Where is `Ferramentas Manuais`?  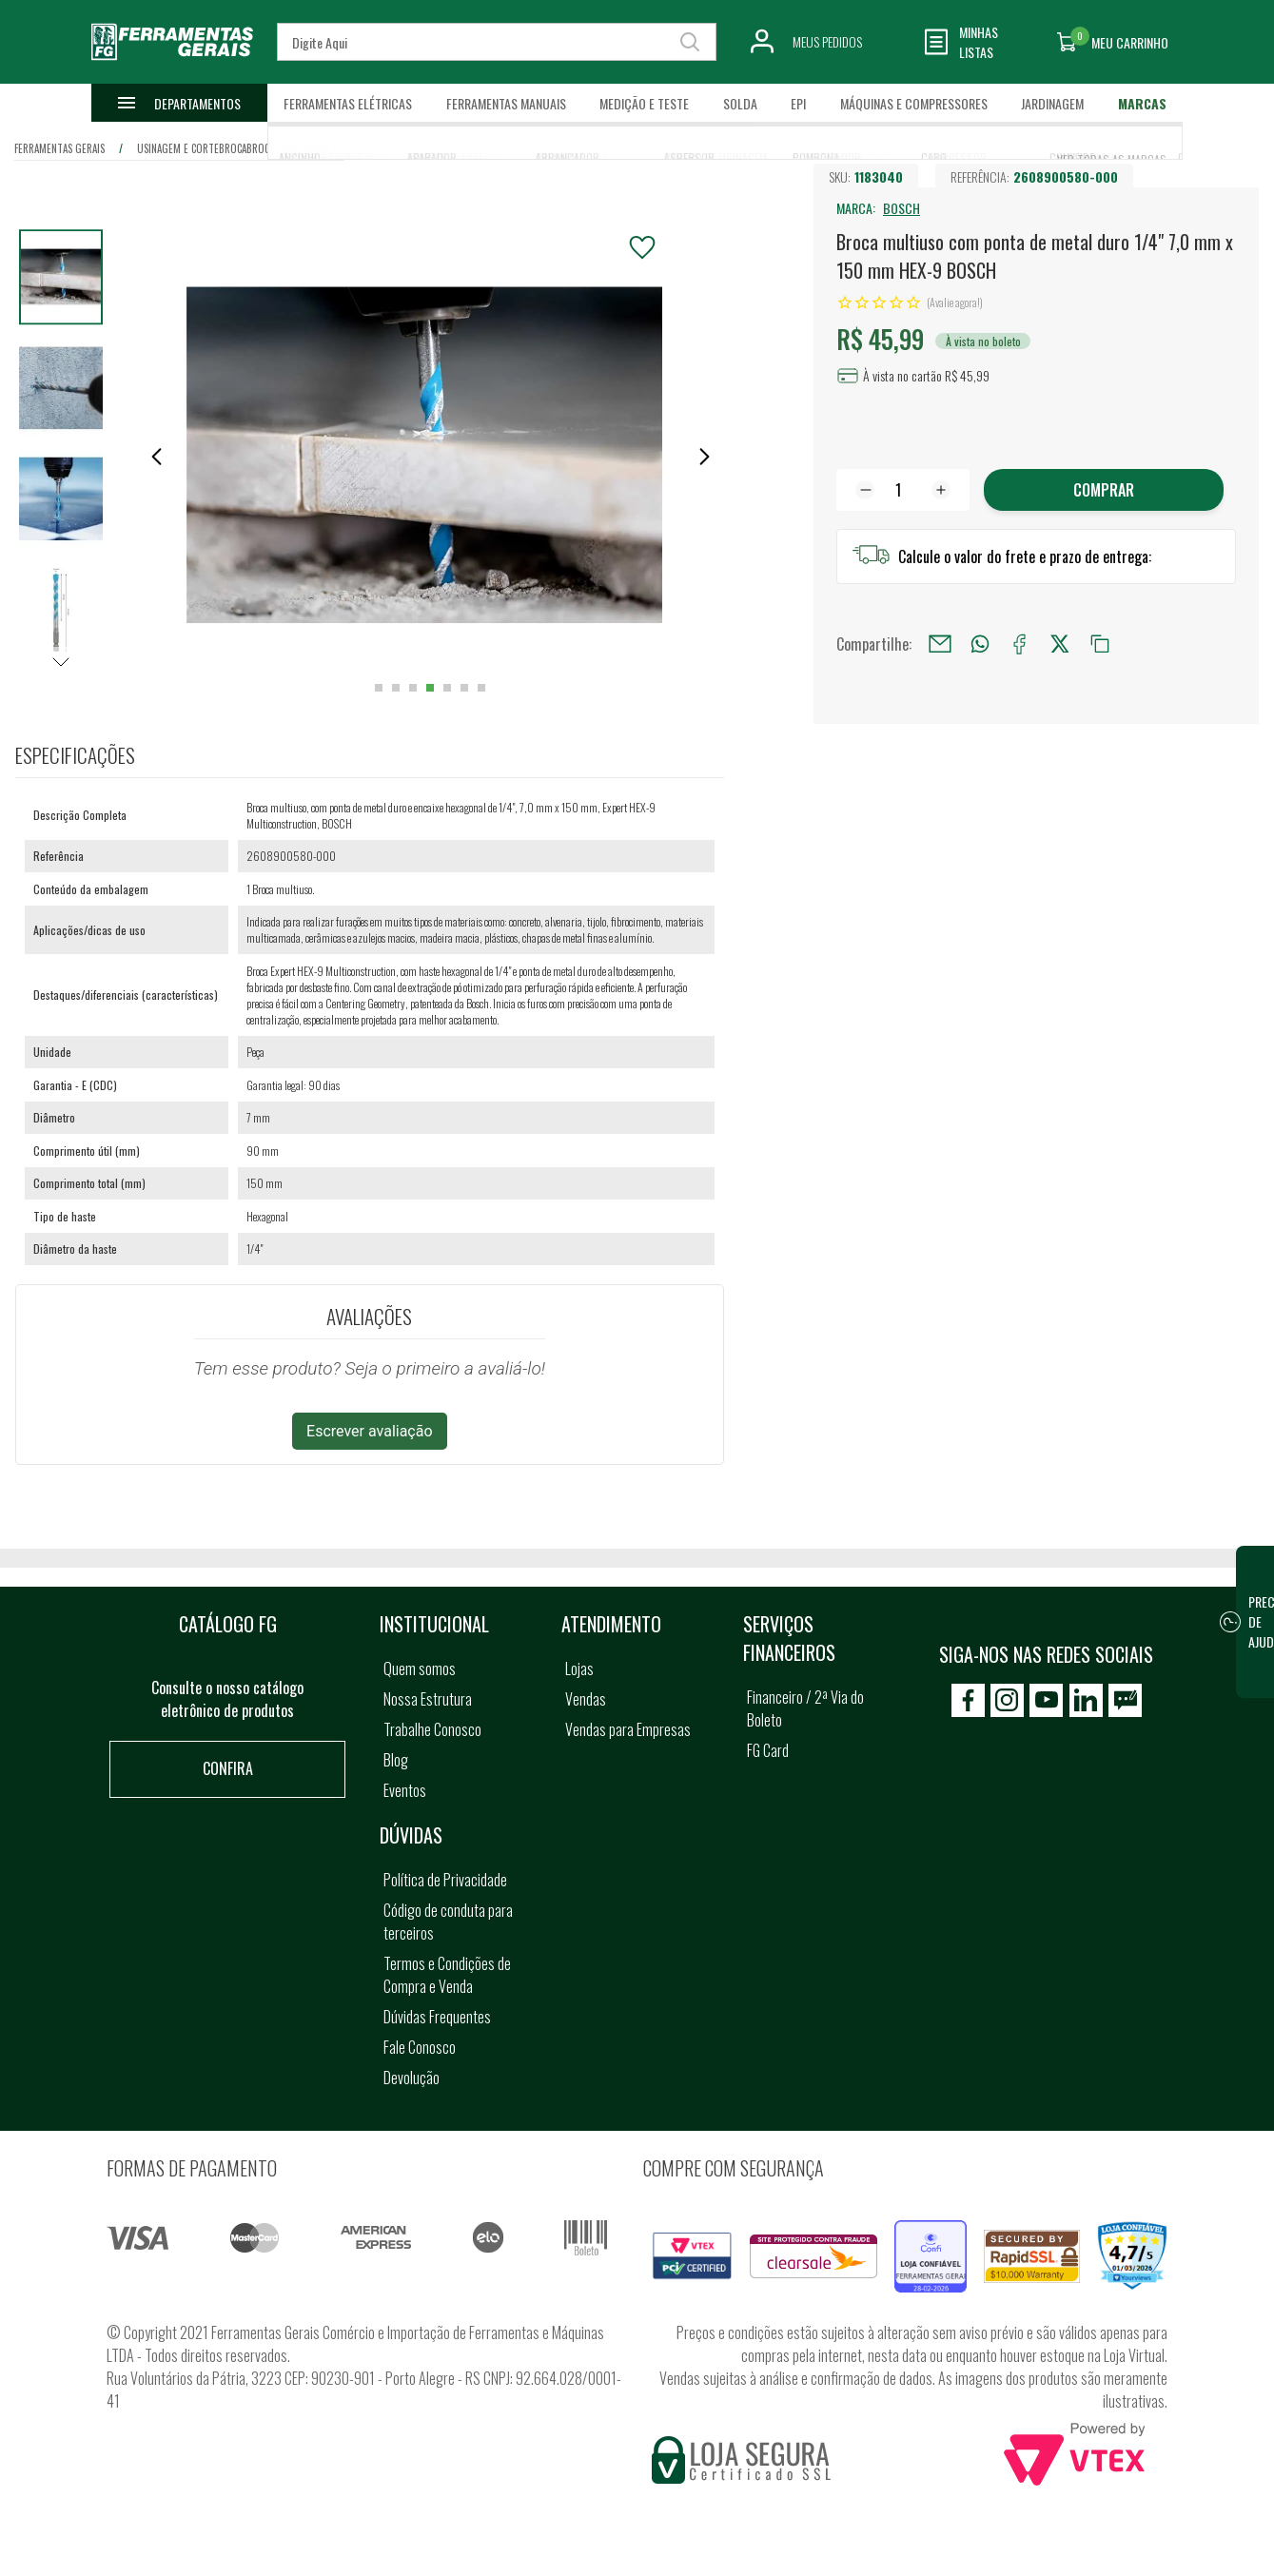 Ferramentas Manuais is located at coordinates (506, 103).